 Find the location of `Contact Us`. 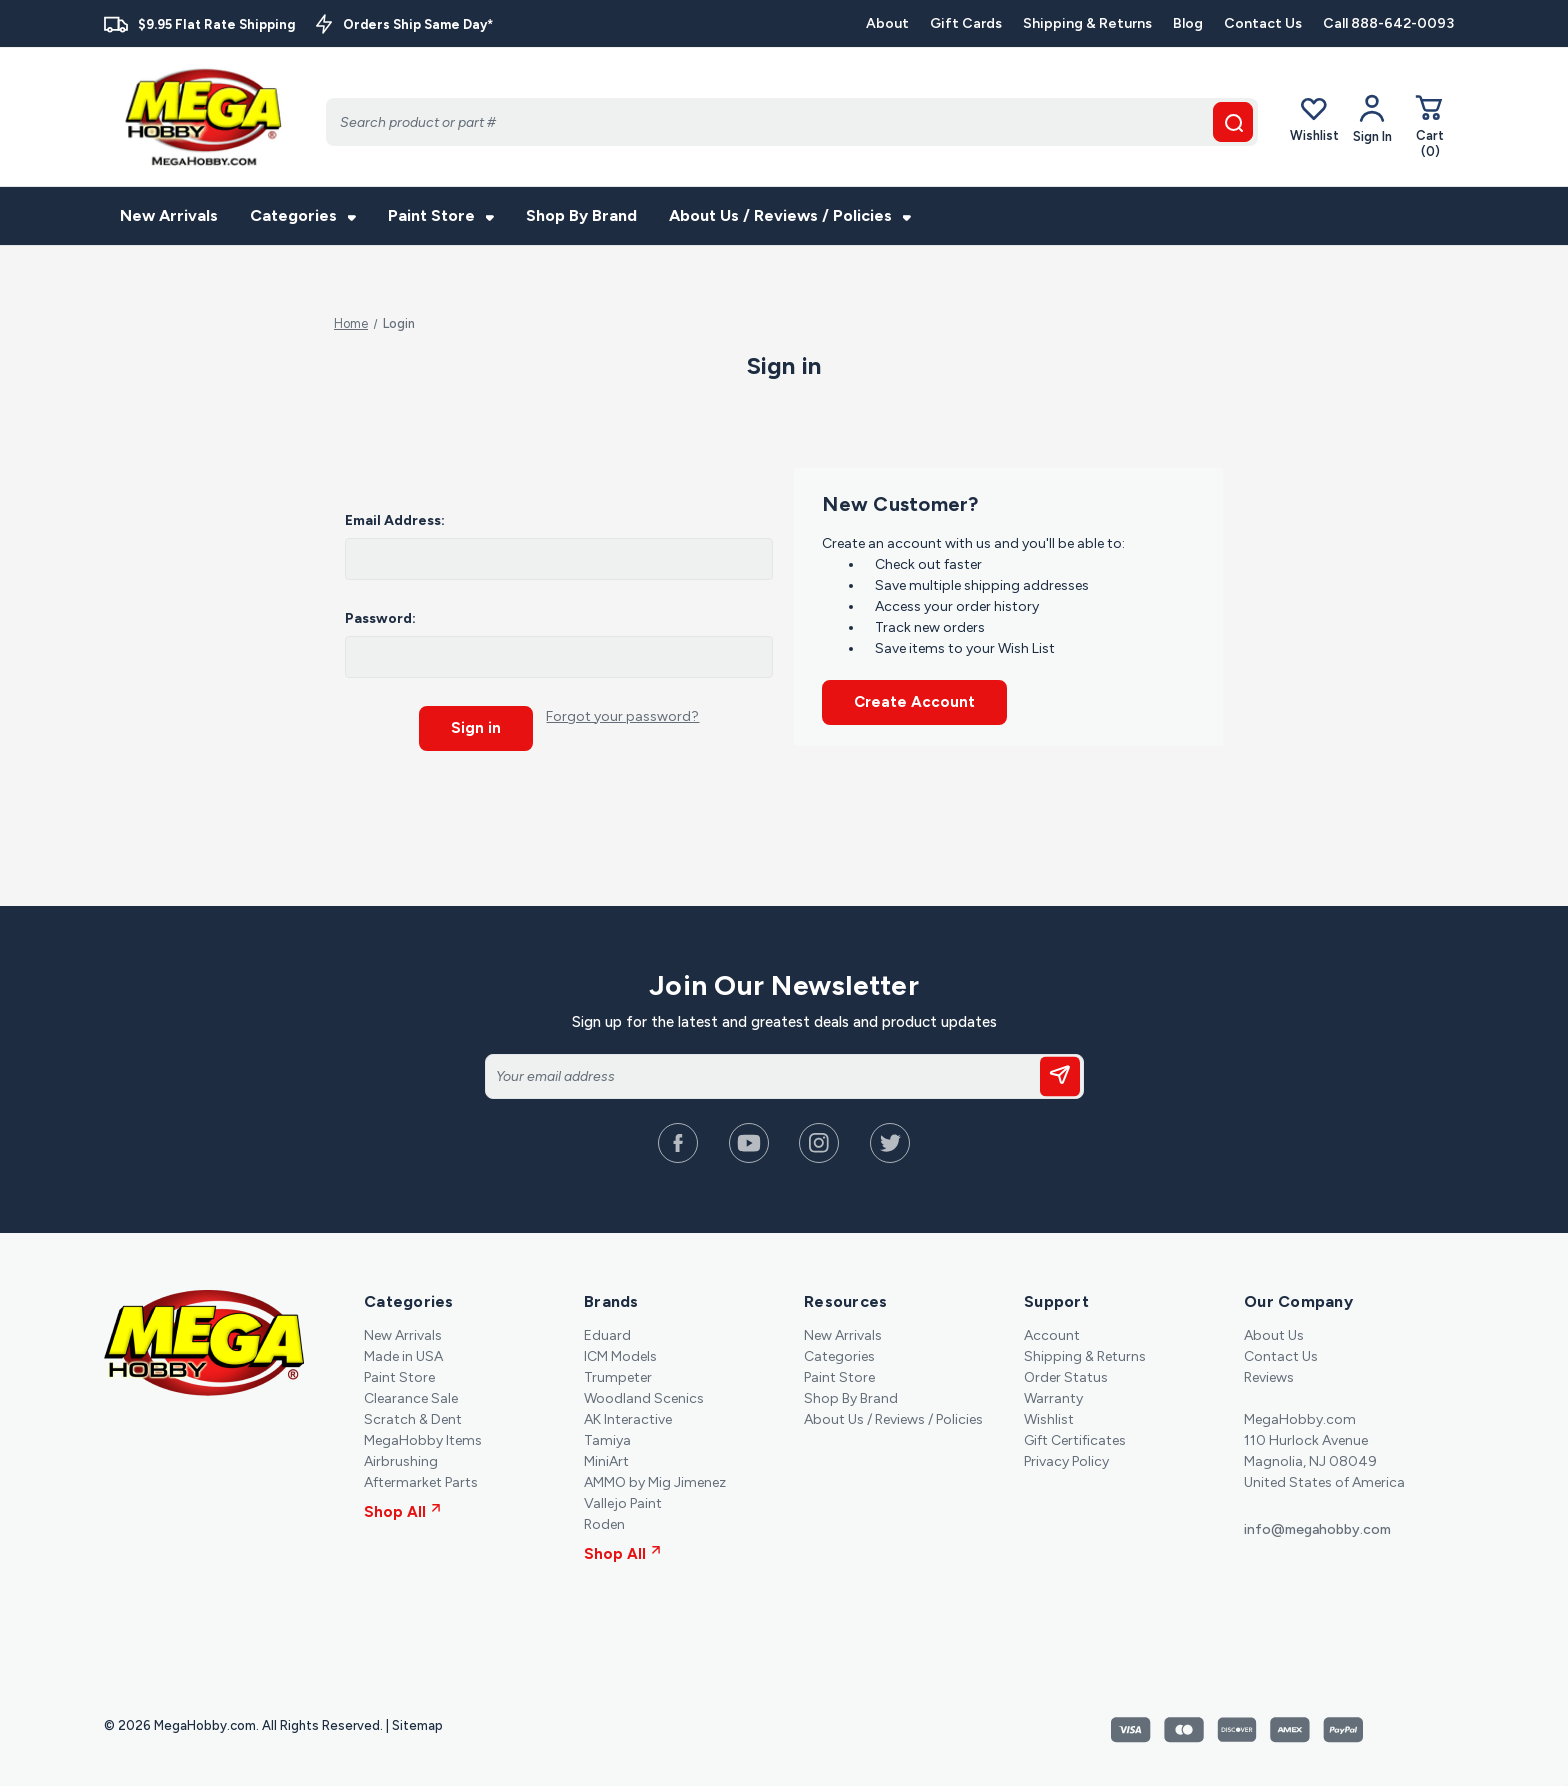

Contact Us is located at coordinates (1263, 23).